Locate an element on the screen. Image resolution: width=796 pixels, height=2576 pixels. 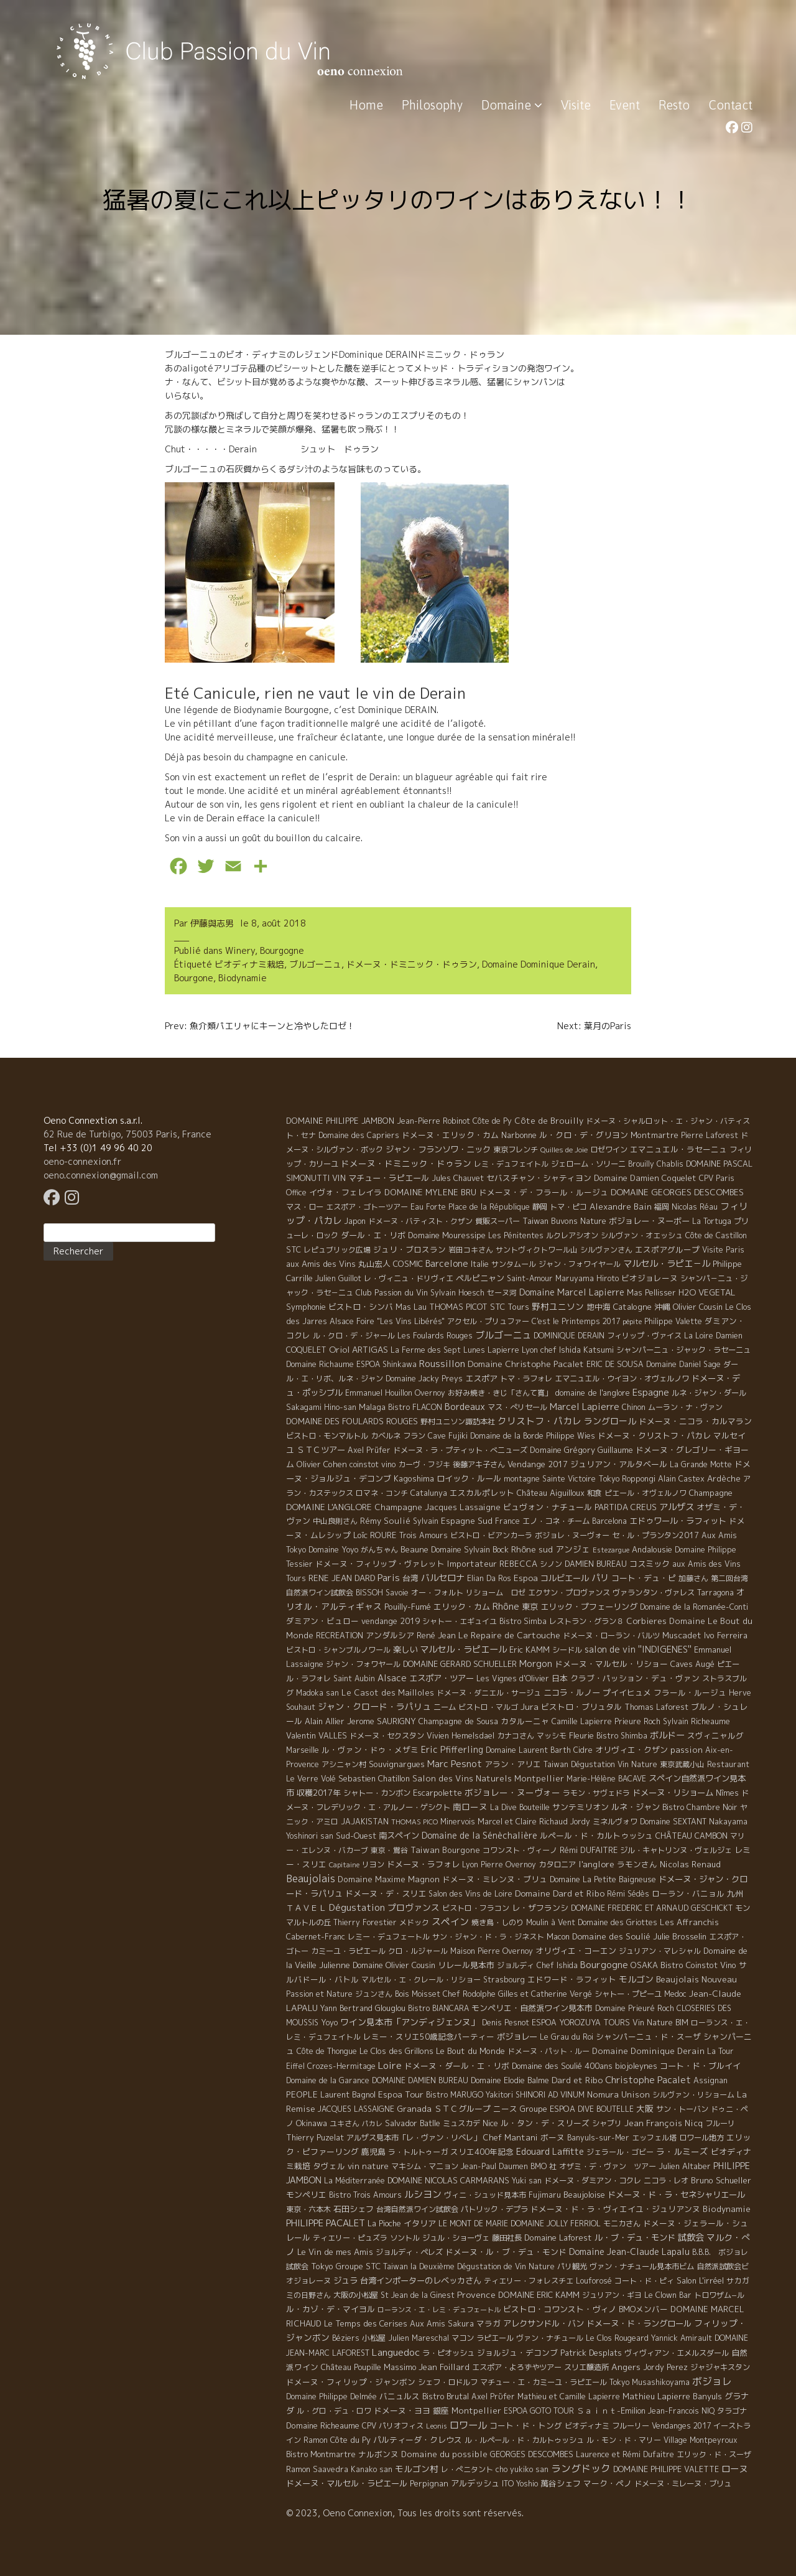
ジョルディ [ジョルディ (4 éléments)] is located at coordinates (515, 1965).